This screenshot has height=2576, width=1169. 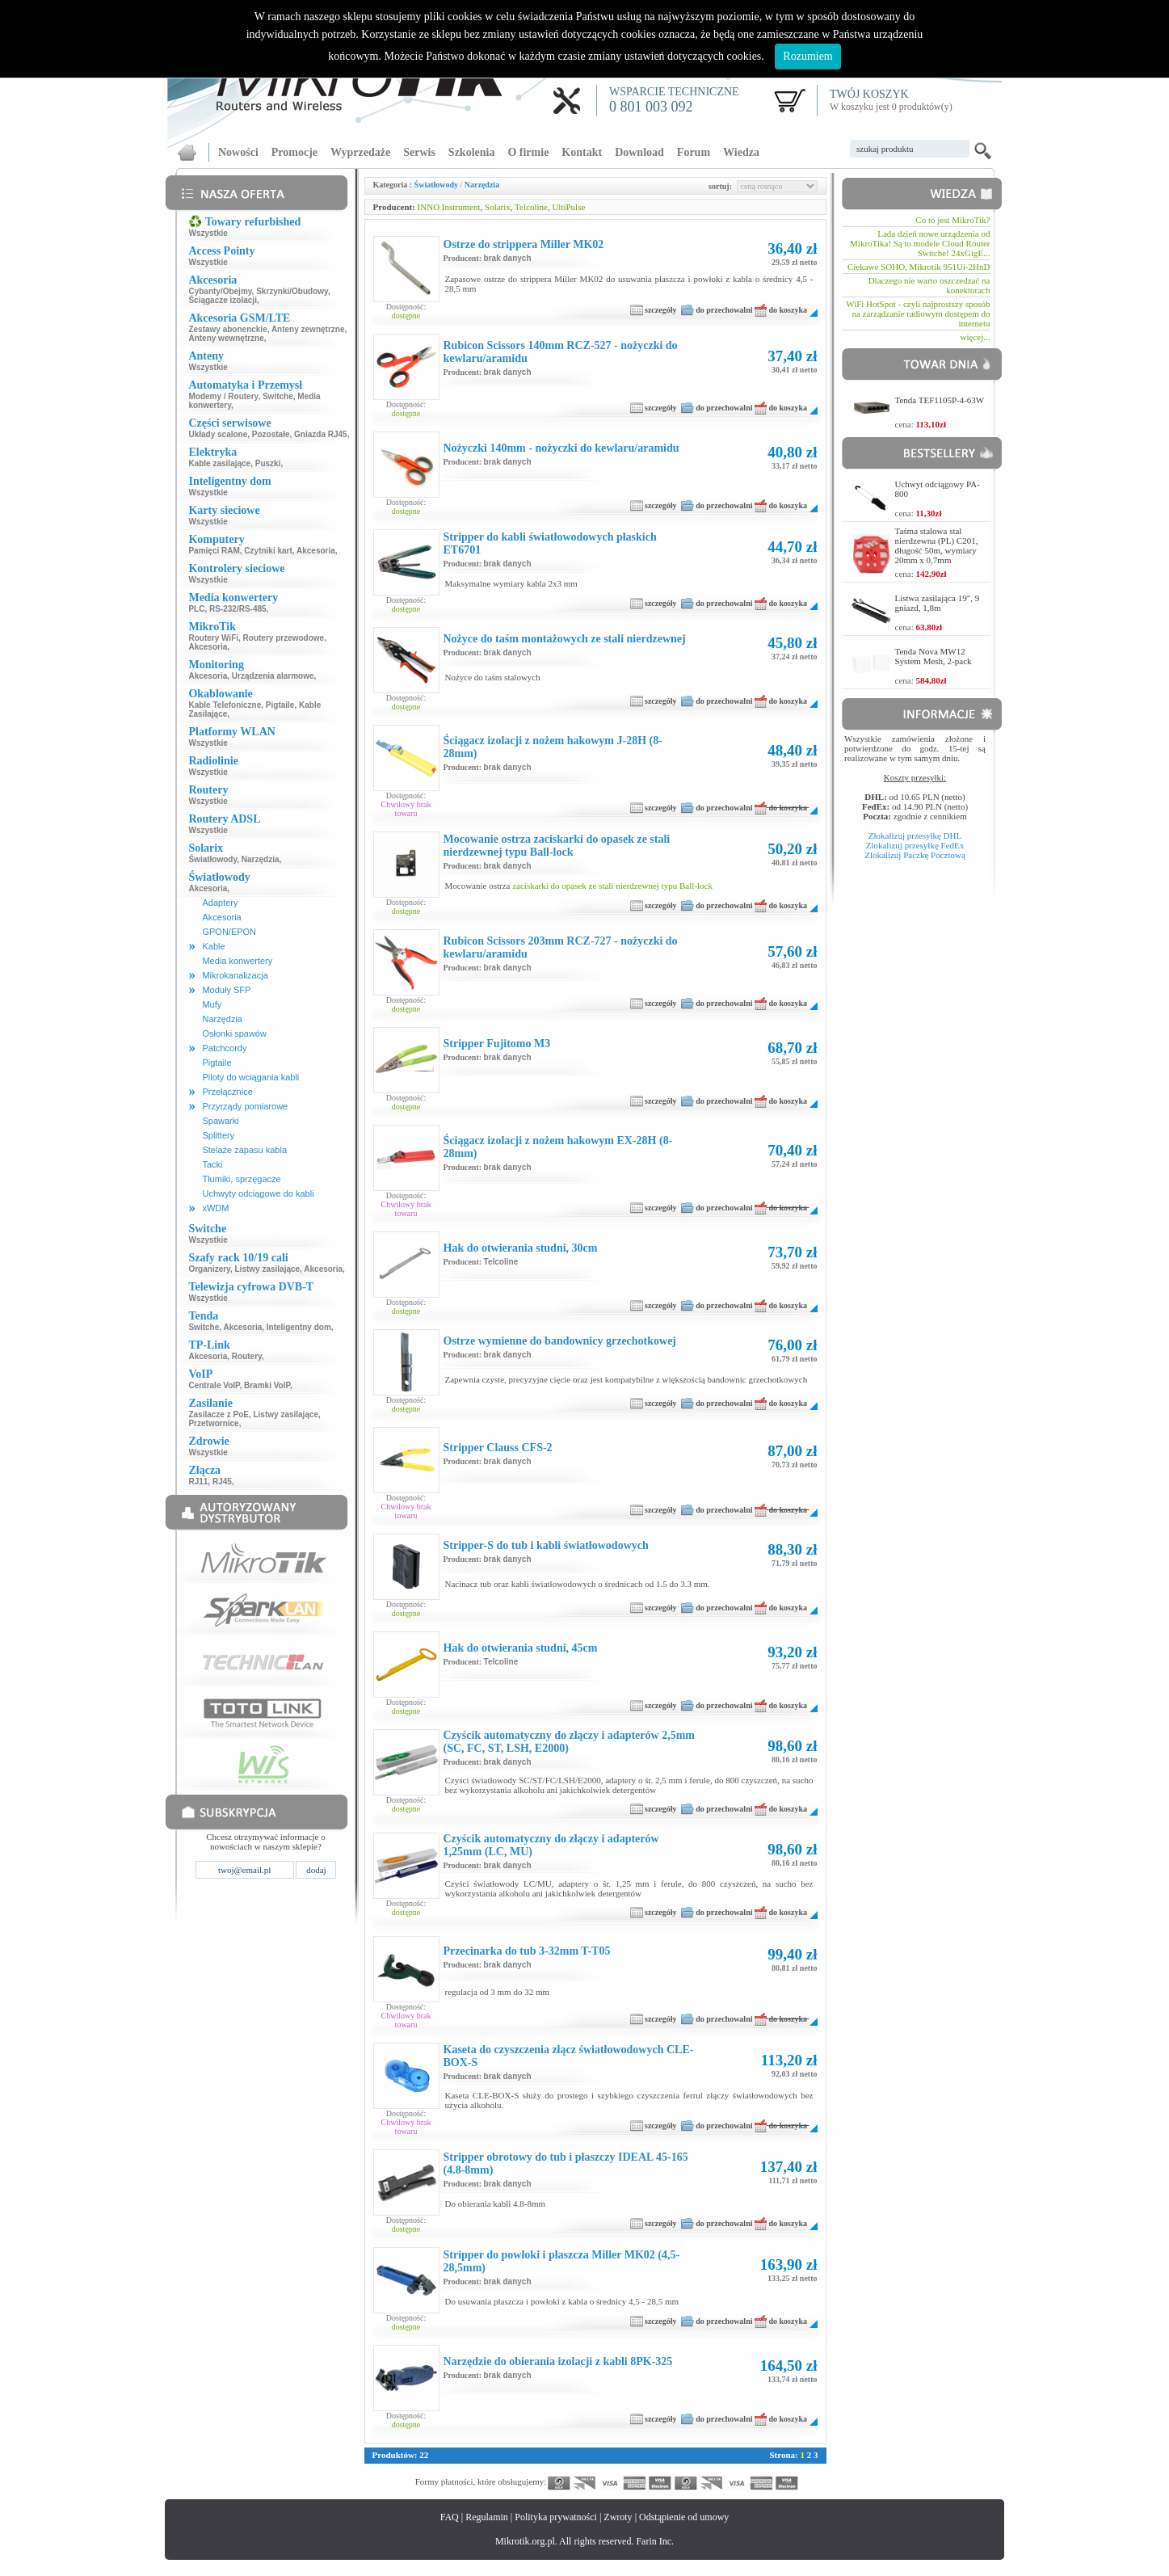 What do you see at coordinates (234, 1033) in the screenshot?
I see `Osłonki spawów` at bounding box center [234, 1033].